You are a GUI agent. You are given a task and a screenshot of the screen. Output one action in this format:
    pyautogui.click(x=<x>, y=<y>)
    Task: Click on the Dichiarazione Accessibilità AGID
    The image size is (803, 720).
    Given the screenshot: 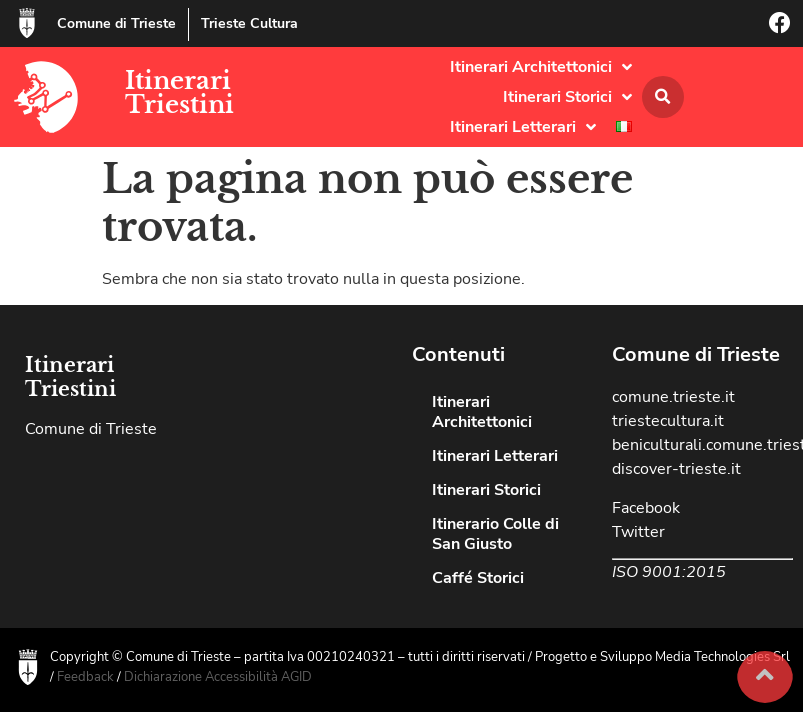 What is the action you would take?
    pyautogui.click(x=218, y=677)
    